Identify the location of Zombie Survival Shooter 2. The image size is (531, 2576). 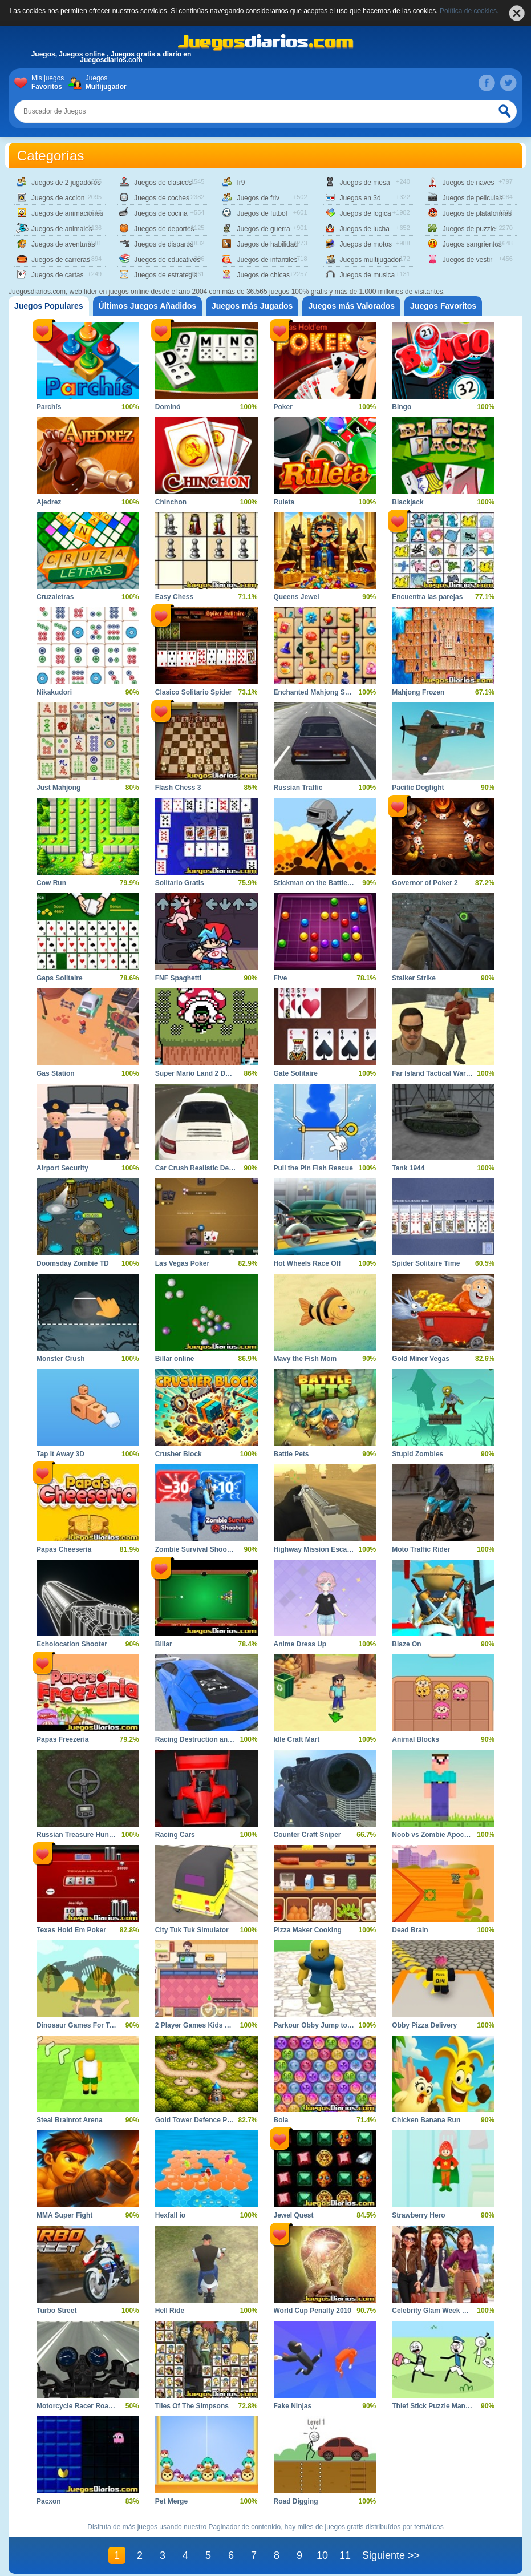
(198, 1549).